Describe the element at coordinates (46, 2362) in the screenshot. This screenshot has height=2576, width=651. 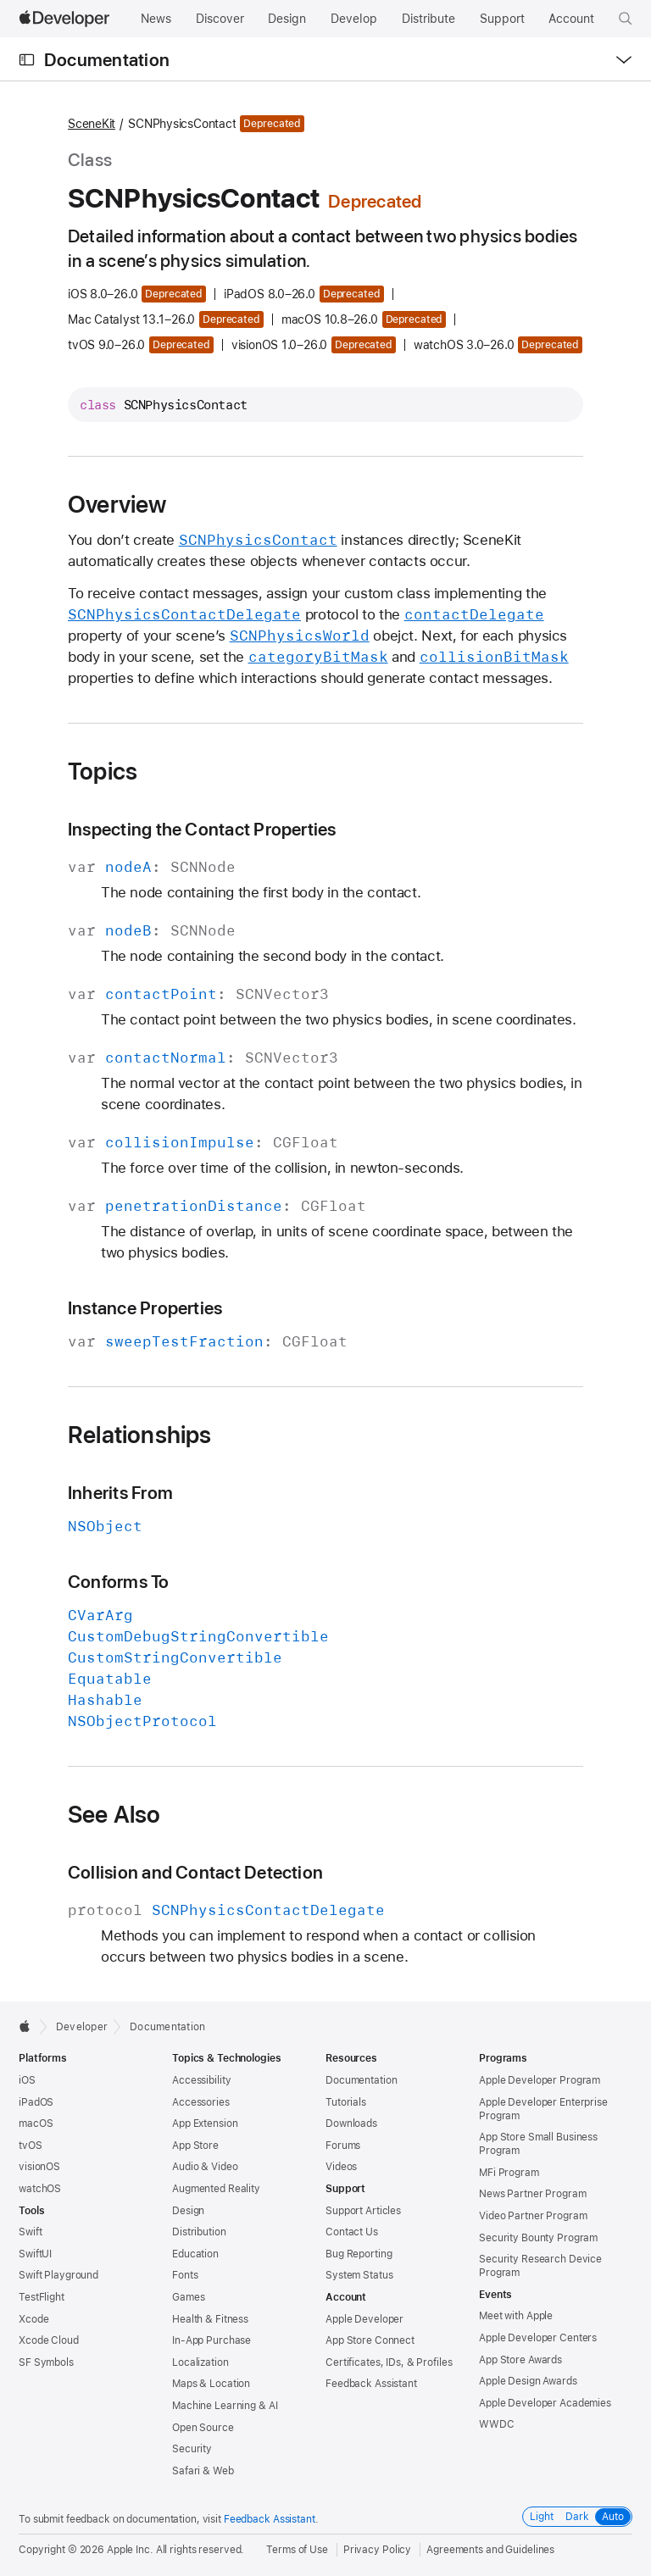
I see `SF Symbols` at that location.